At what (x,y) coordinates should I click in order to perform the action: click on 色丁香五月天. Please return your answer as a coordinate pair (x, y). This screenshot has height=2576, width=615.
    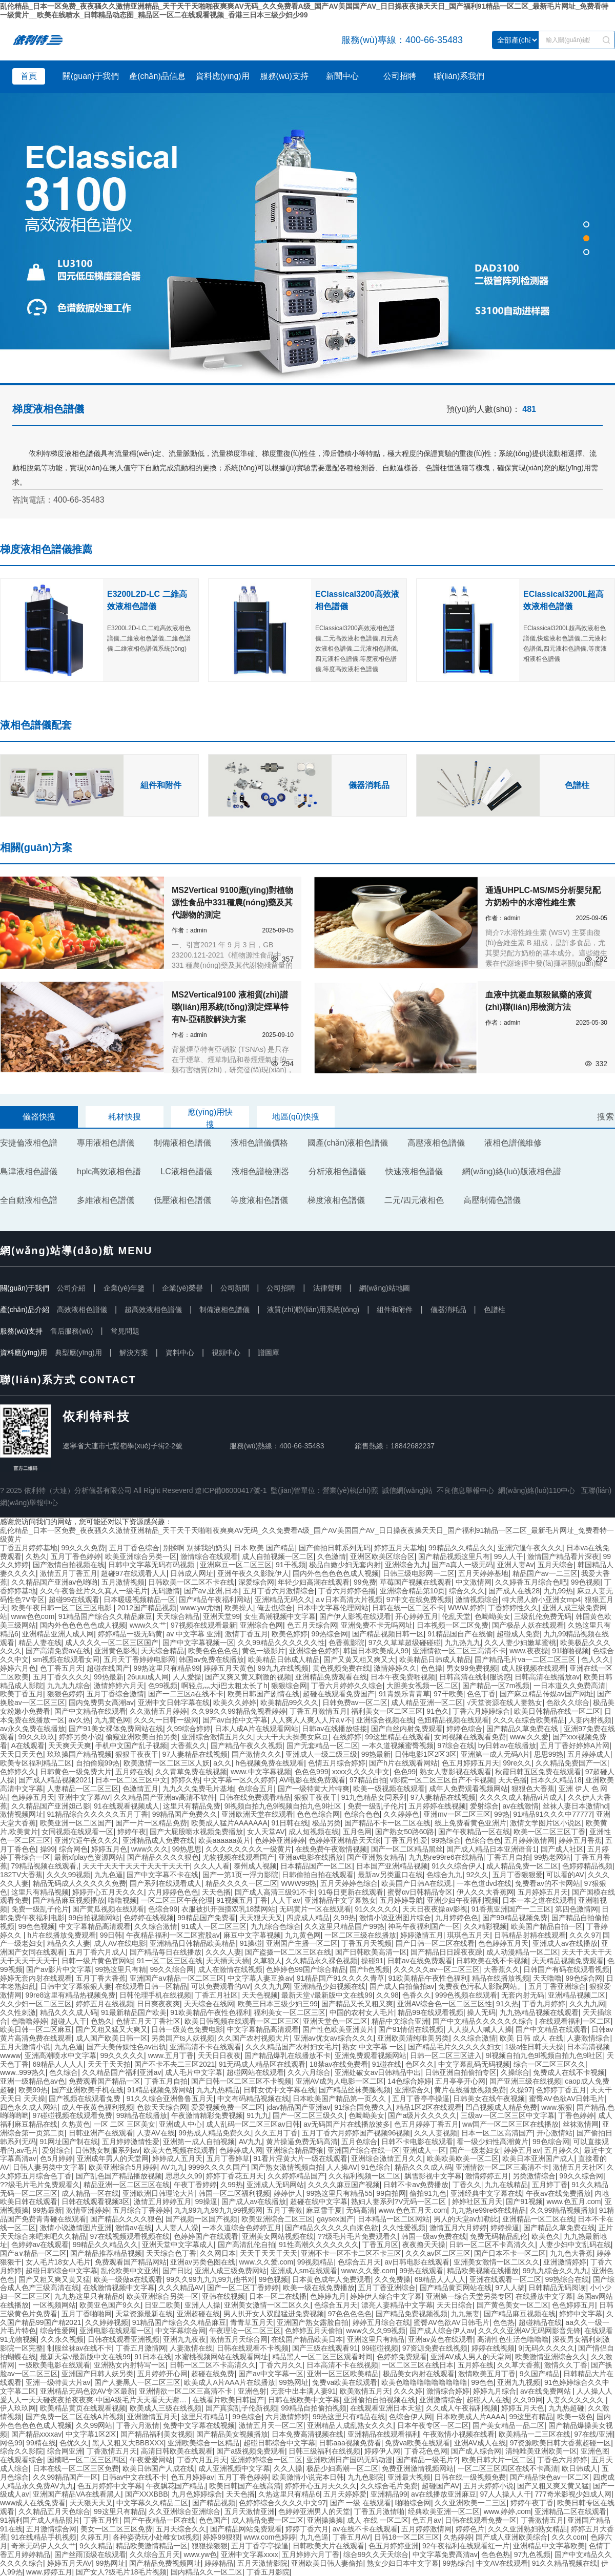
    Looking at the image, I should click on (61, 1668).